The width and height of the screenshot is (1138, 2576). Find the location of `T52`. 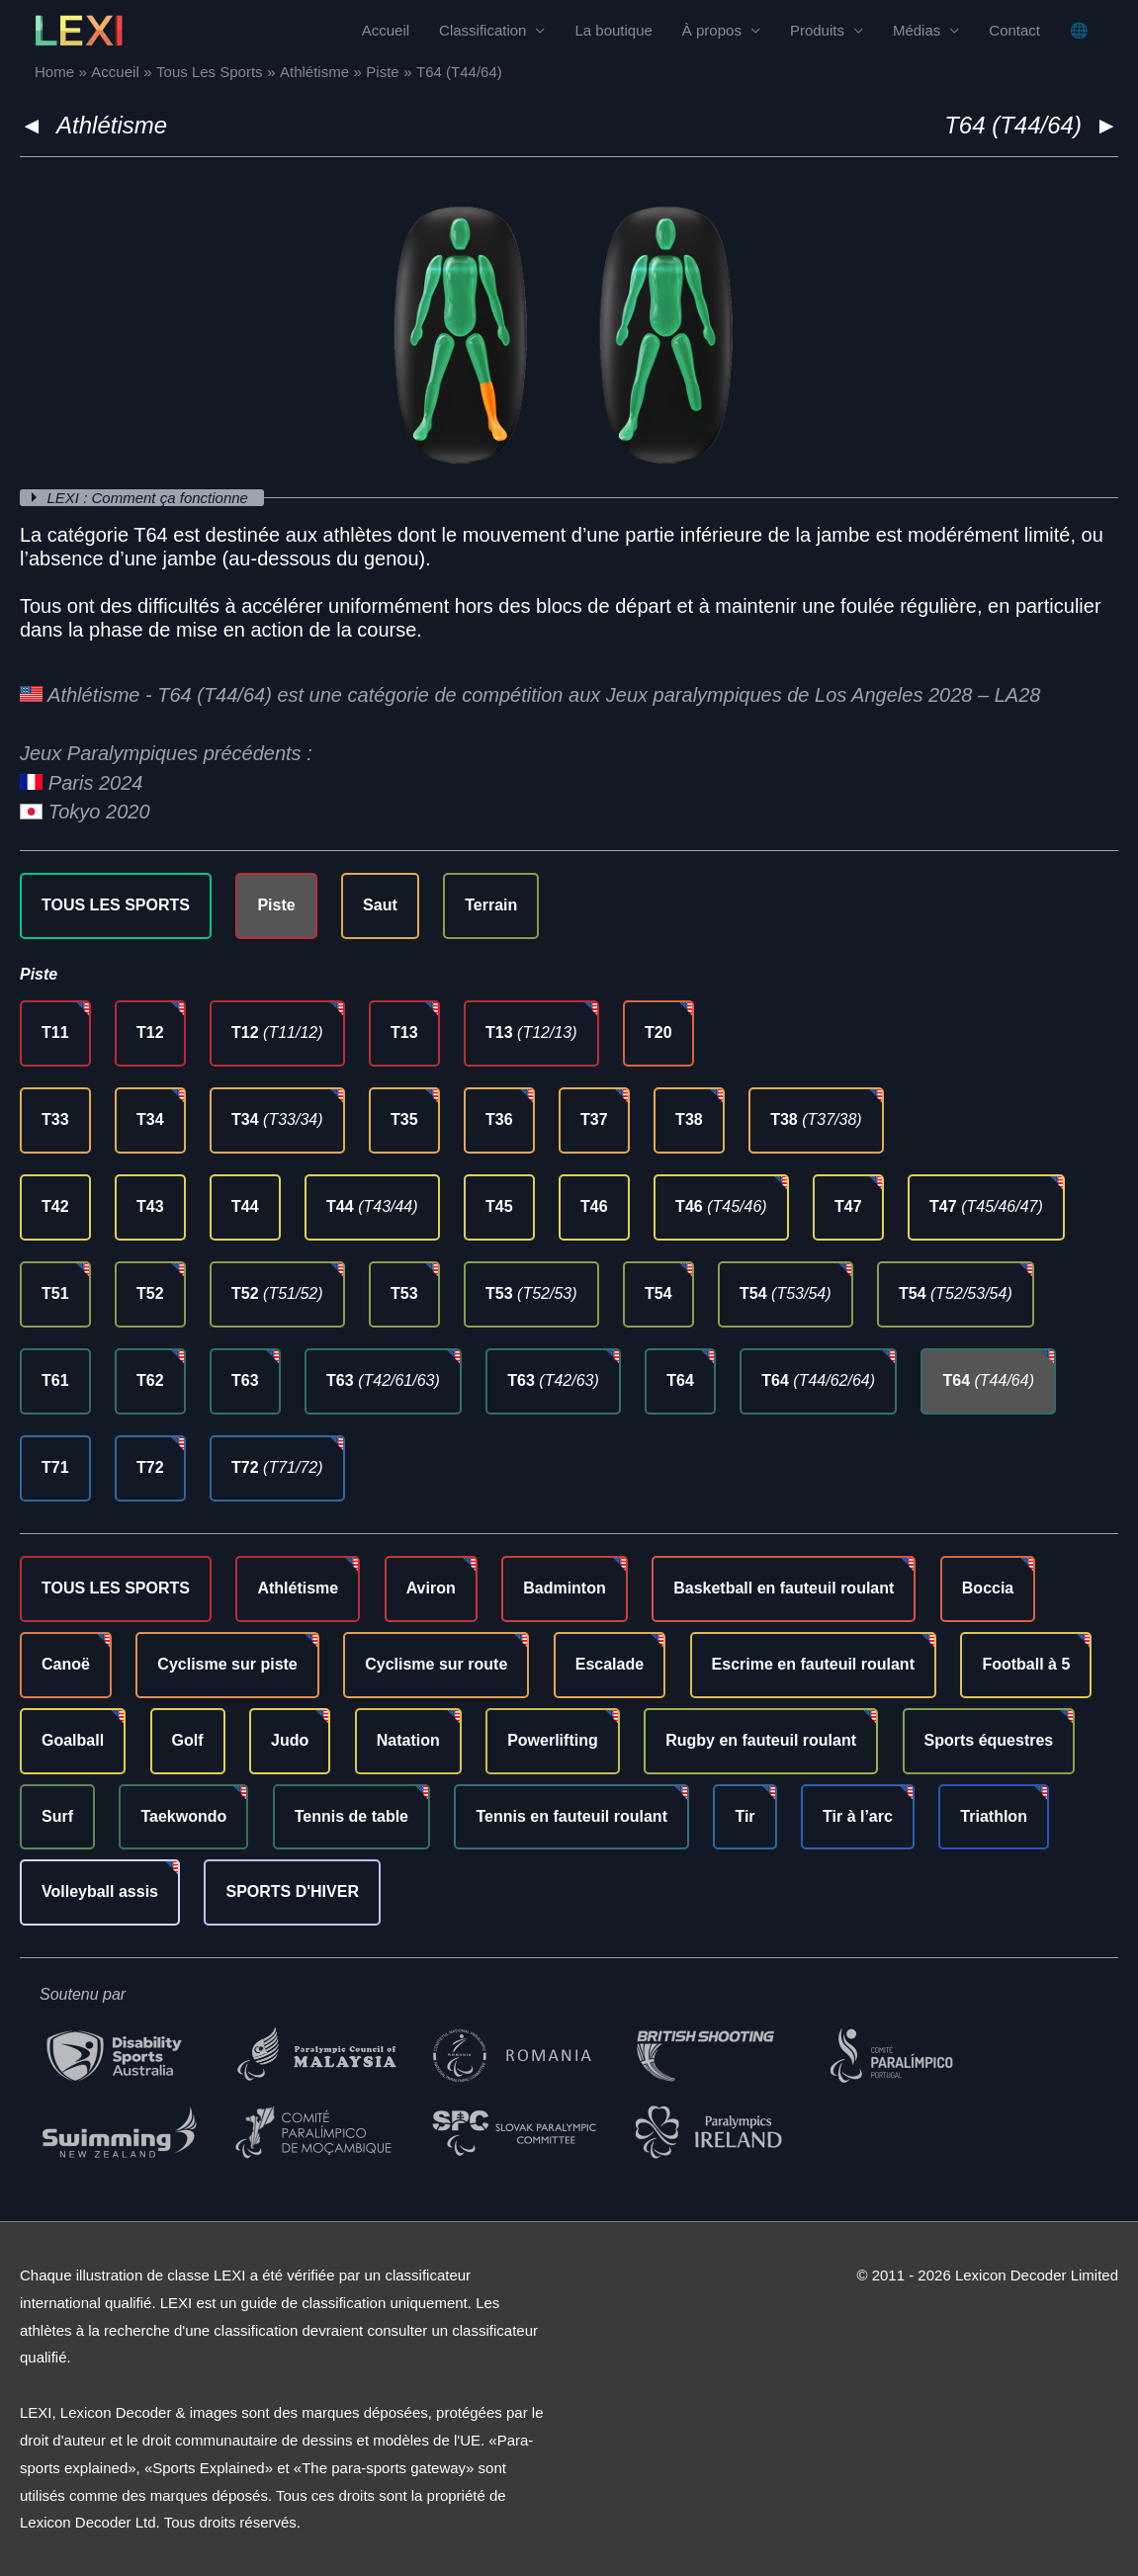

T52 is located at coordinates (150, 1293).